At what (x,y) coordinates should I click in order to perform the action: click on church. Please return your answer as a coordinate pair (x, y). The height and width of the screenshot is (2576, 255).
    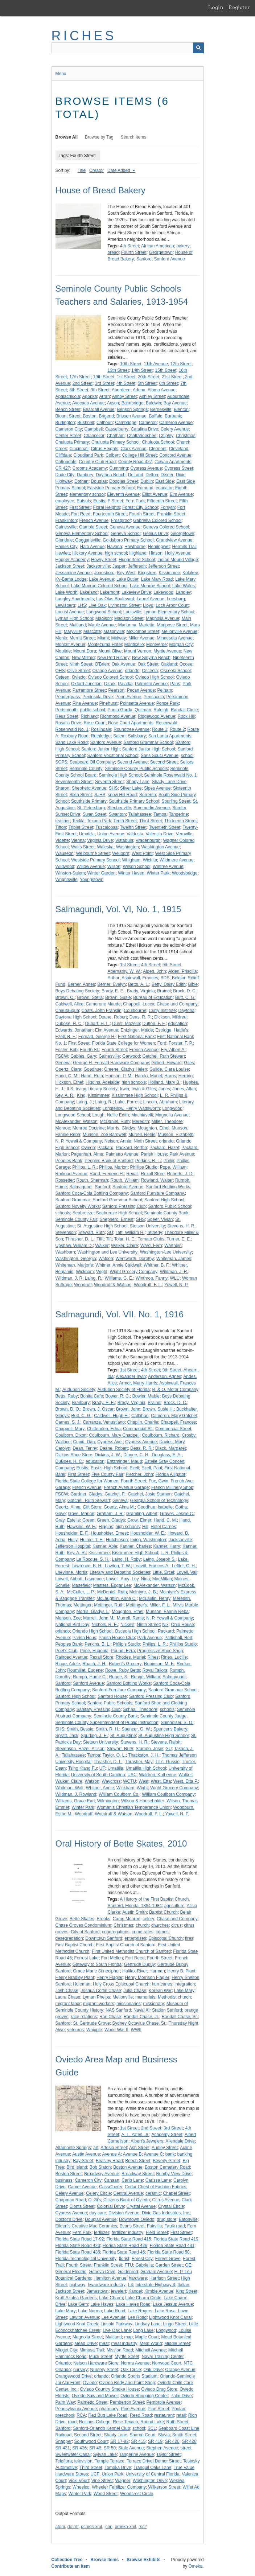
    Looking at the image, I should click on (142, 1925).